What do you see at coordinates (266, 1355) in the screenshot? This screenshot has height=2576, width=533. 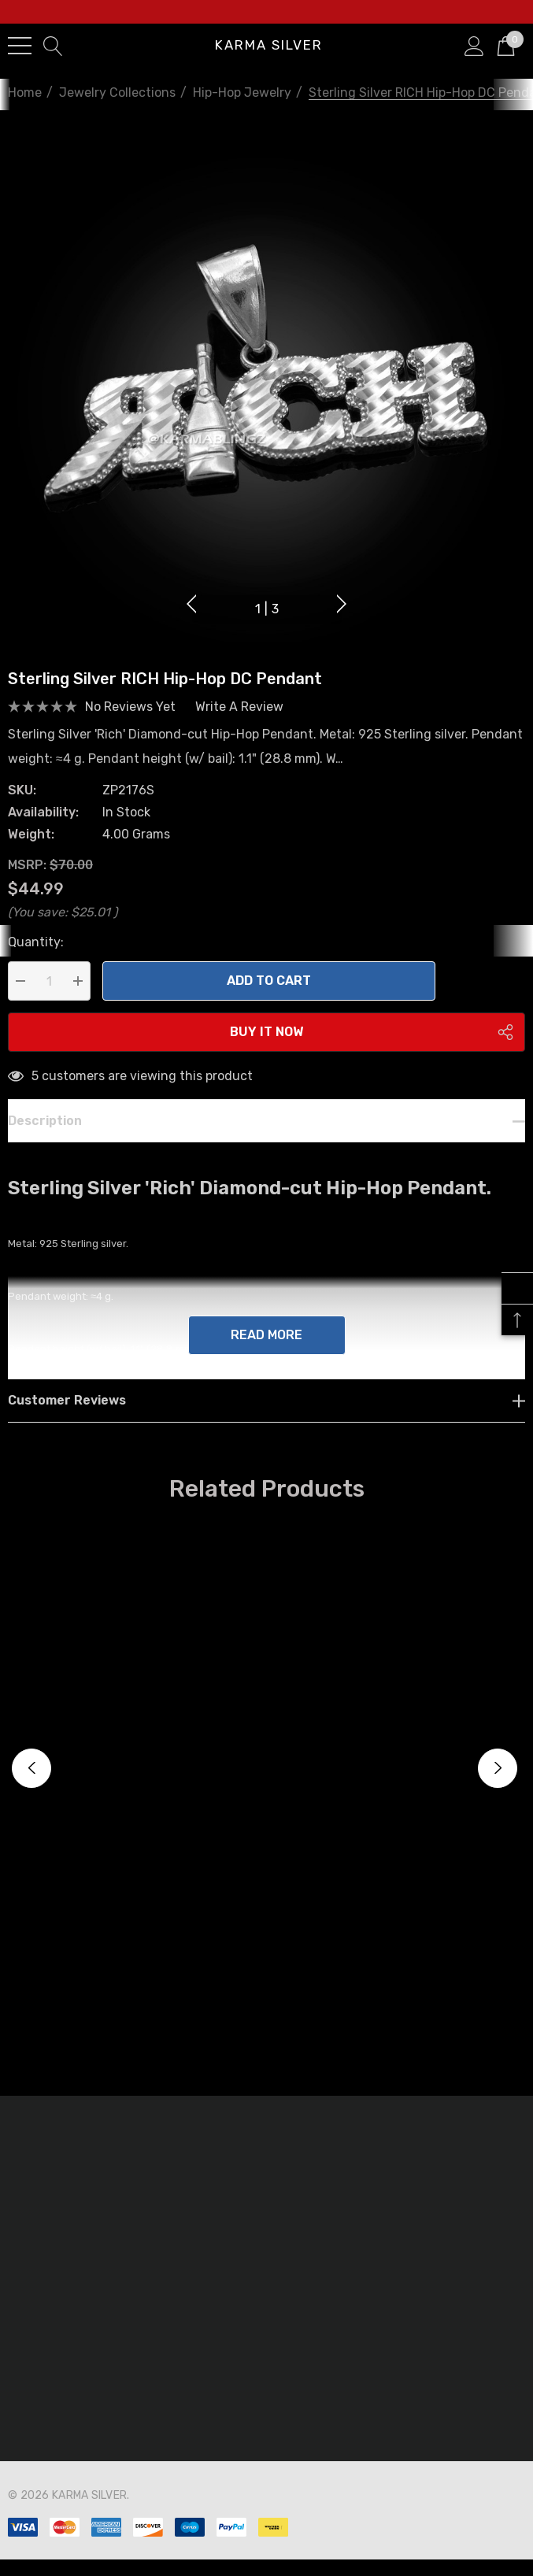 I see `Read more` at bounding box center [266, 1355].